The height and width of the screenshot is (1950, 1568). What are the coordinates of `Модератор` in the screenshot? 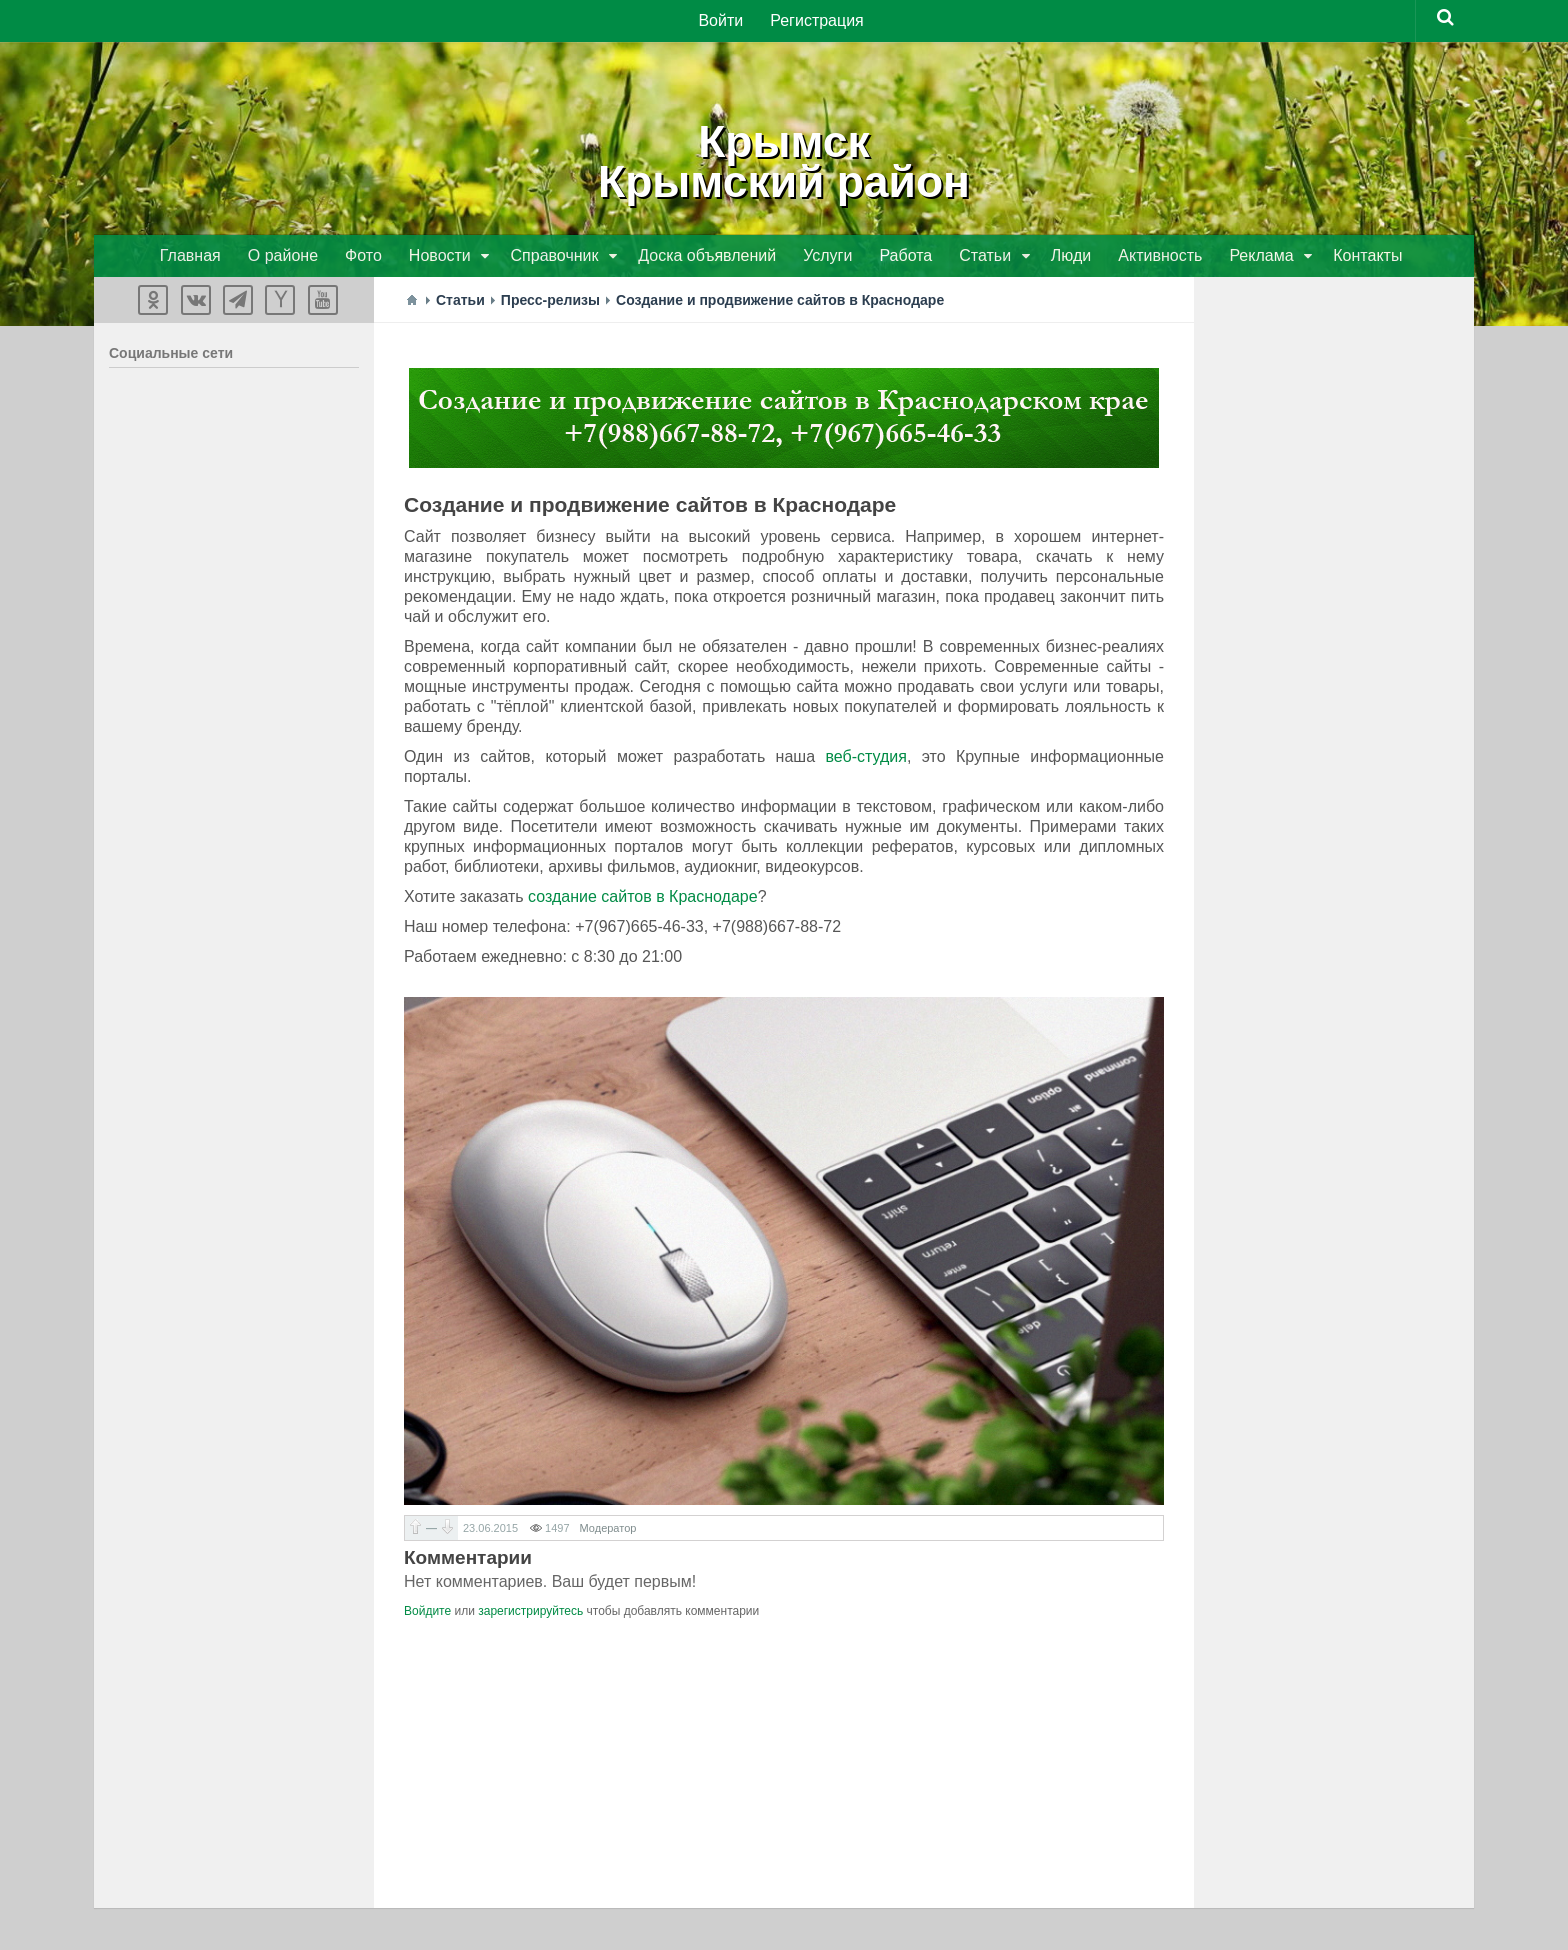 It's located at (608, 1530).